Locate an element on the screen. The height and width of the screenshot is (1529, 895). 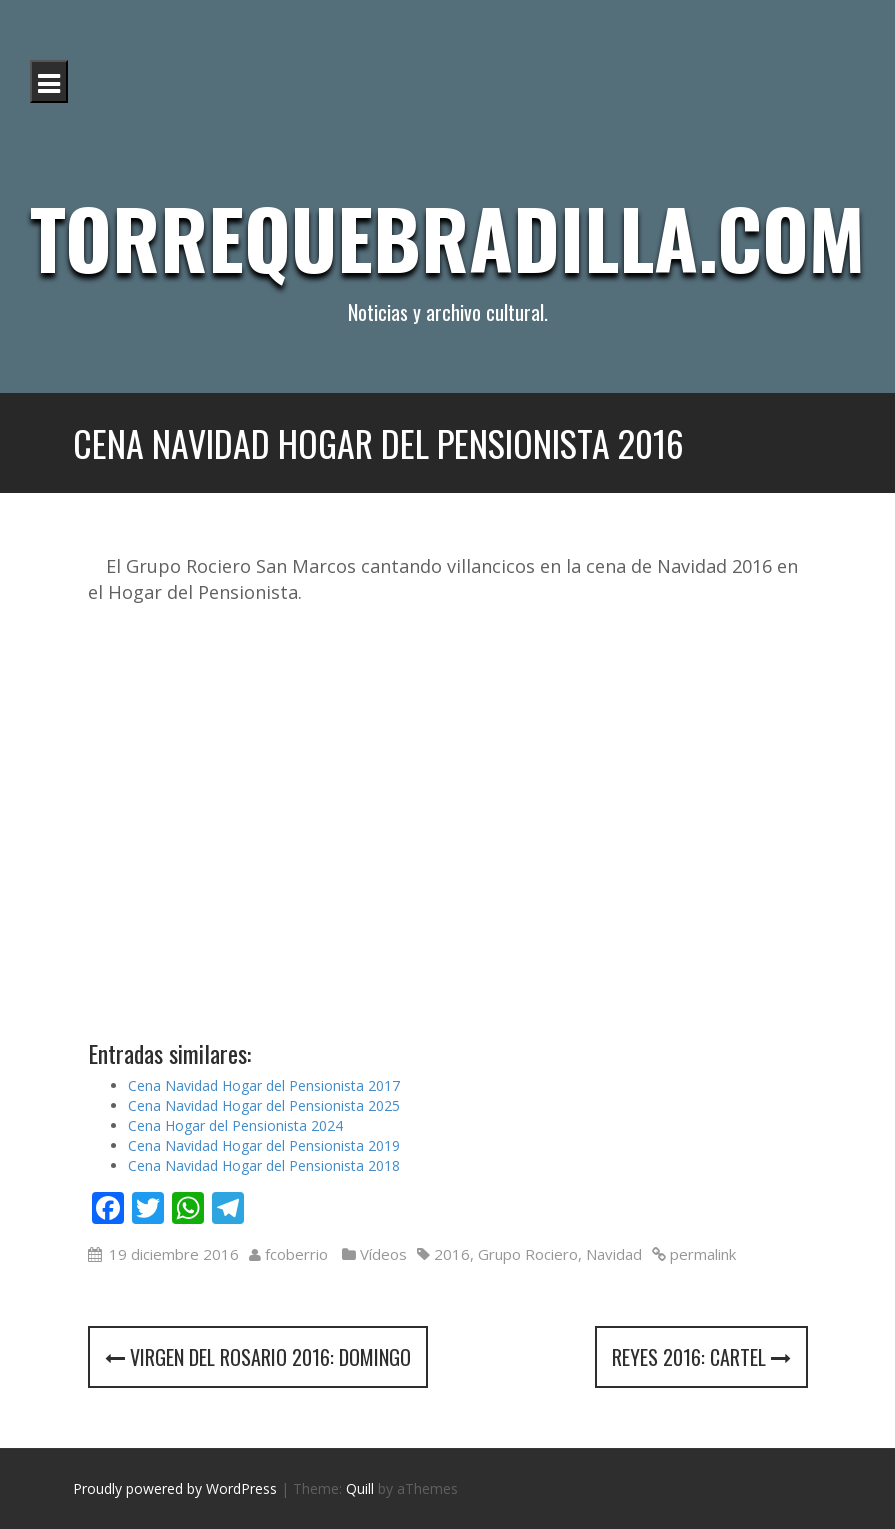
Cena Navidad Hogar del Pensionista 2019 is located at coordinates (264, 1145).